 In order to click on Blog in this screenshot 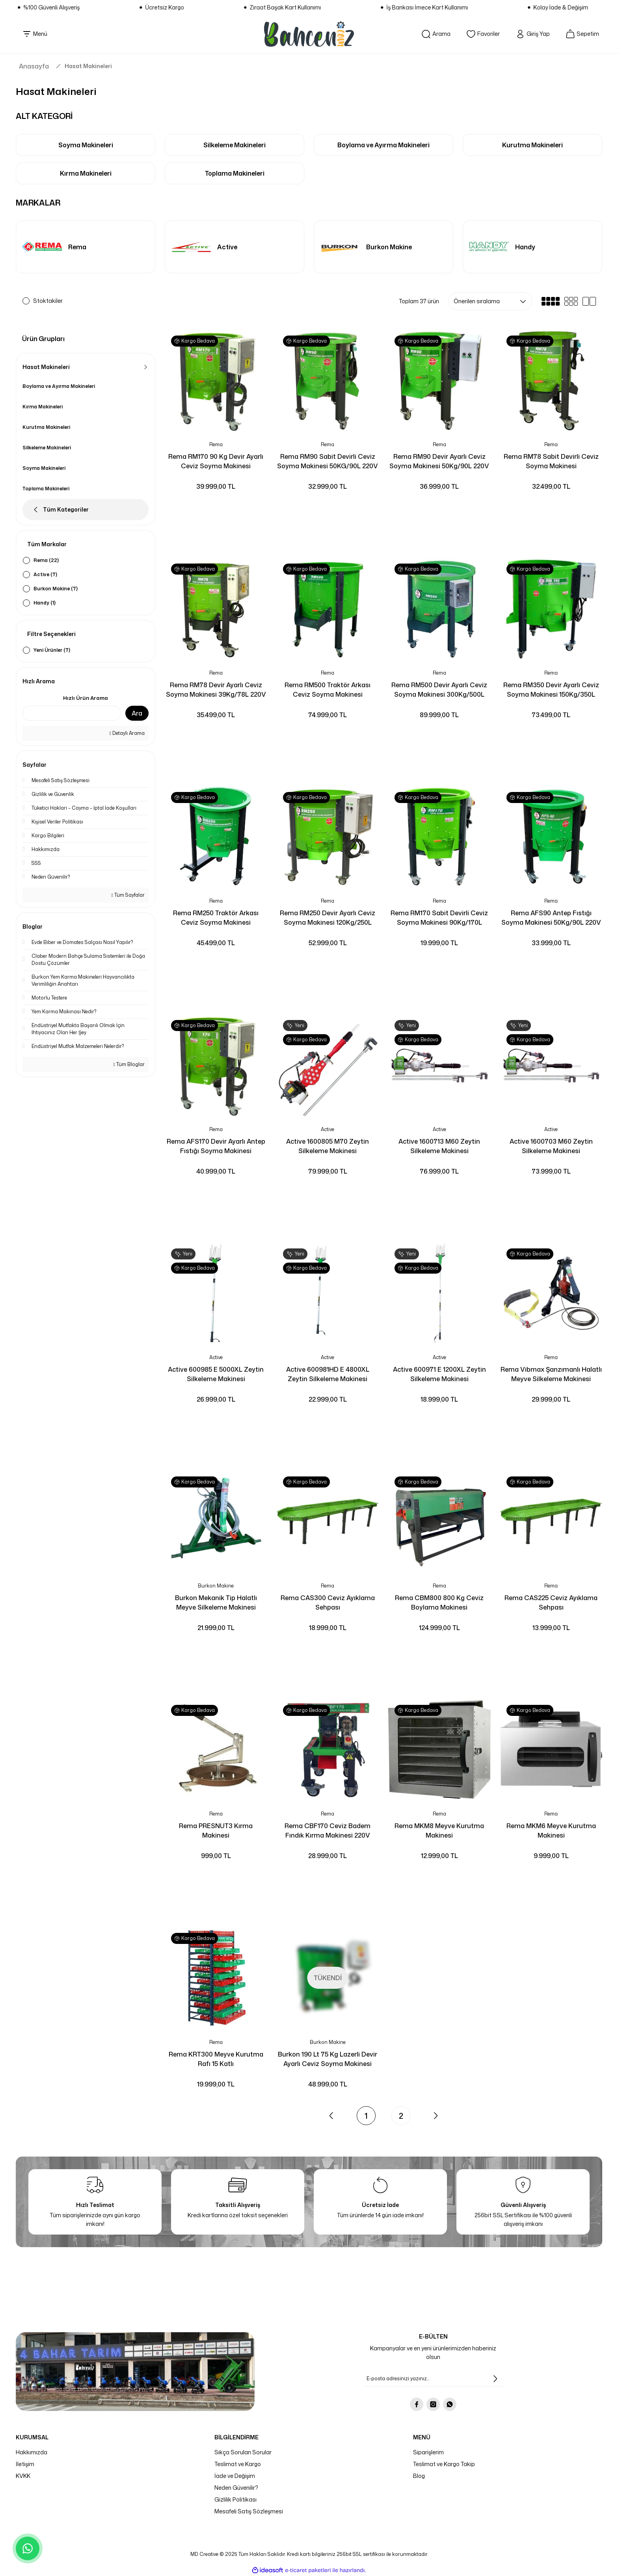, I will do `click(419, 2476)`.